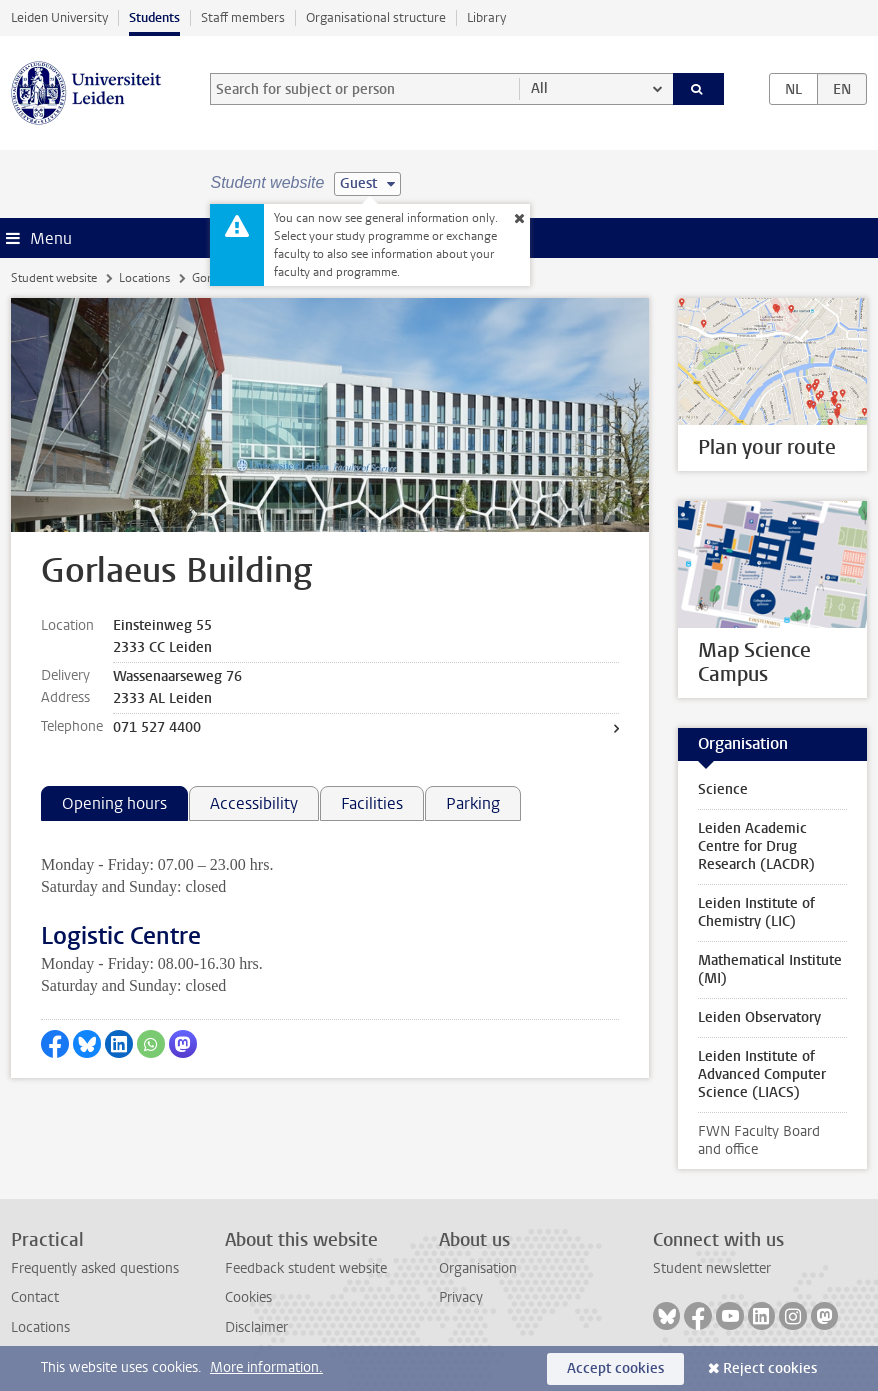  Describe the element at coordinates (723, 789) in the screenshot. I see `Science` at that location.